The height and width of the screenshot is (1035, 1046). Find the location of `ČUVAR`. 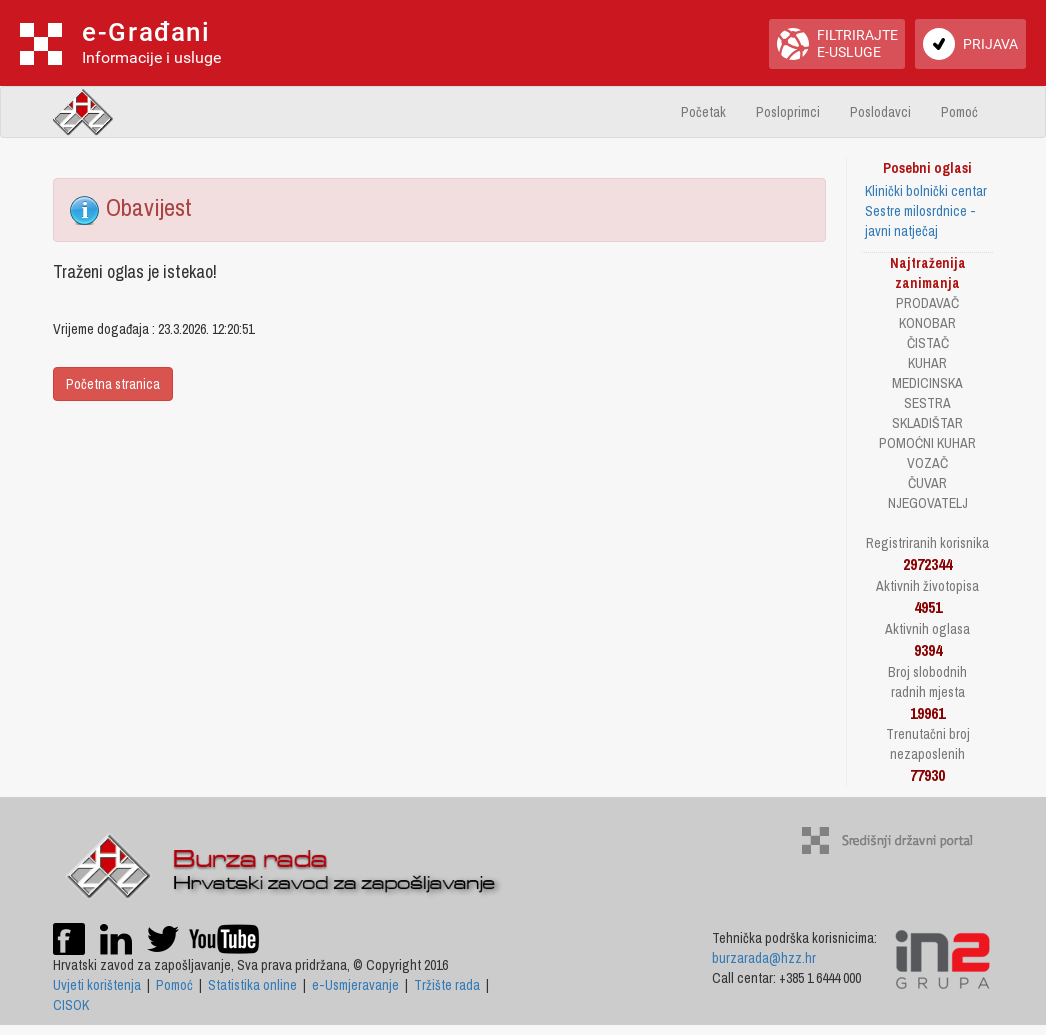

ČUVAR is located at coordinates (927, 483).